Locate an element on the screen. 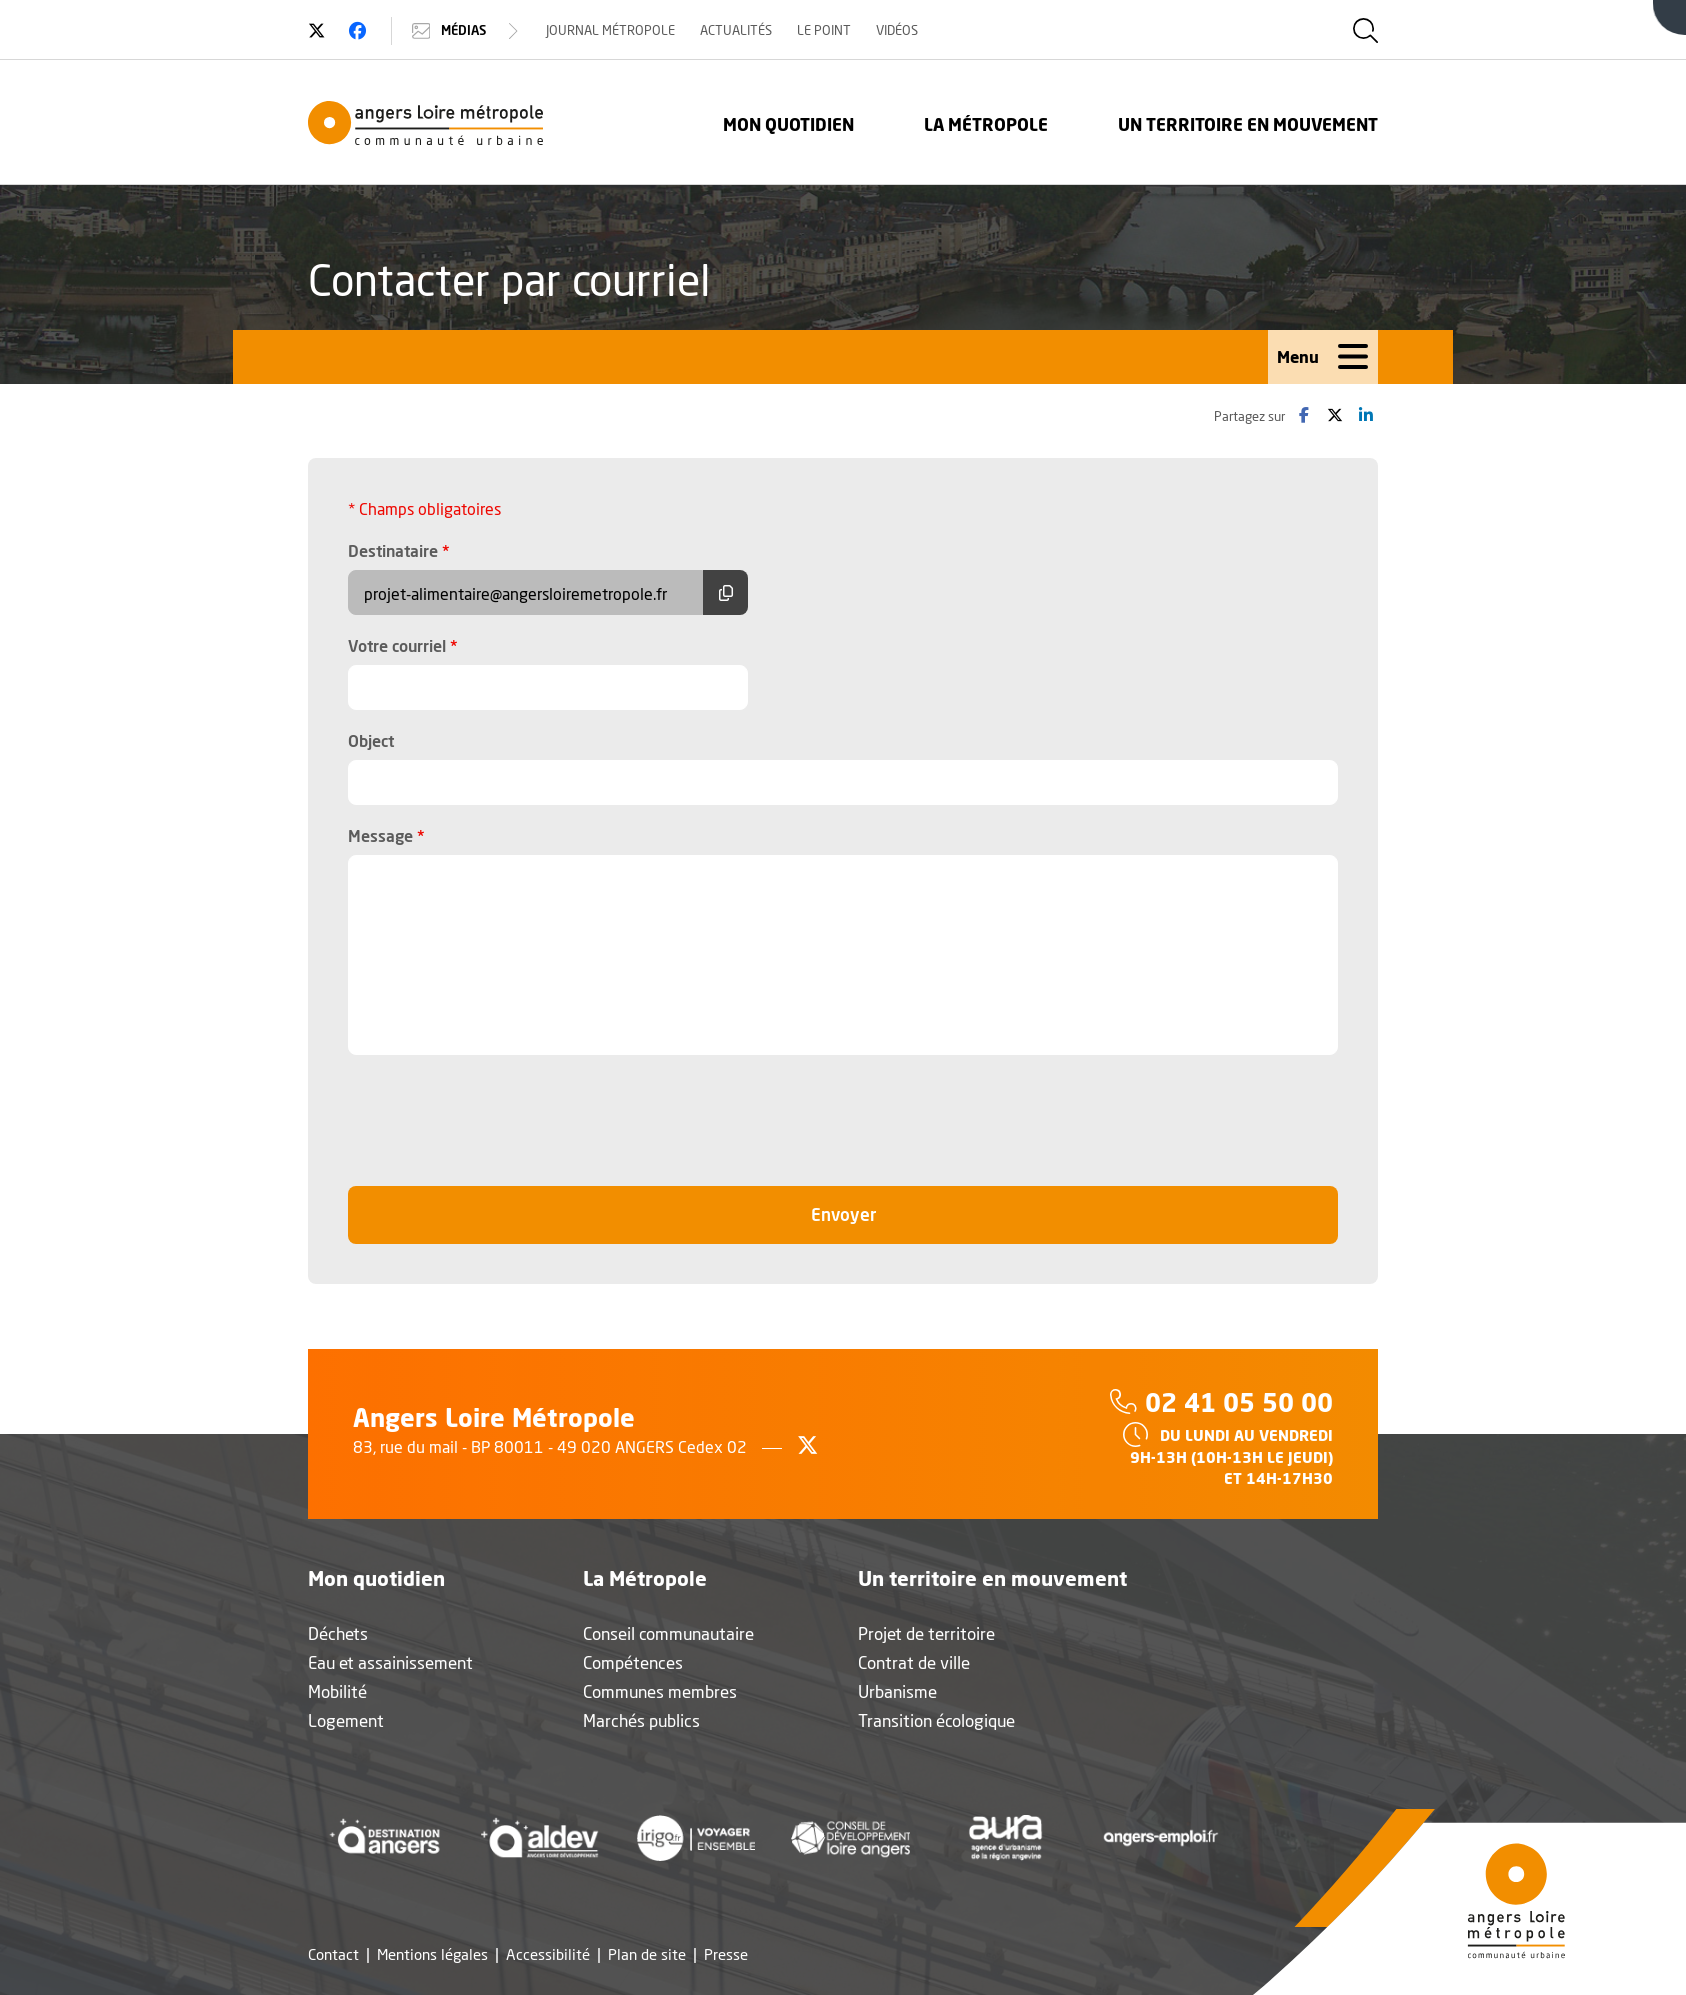 The height and width of the screenshot is (1995, 1686). La Métropole is located at coordinates (986, 124).